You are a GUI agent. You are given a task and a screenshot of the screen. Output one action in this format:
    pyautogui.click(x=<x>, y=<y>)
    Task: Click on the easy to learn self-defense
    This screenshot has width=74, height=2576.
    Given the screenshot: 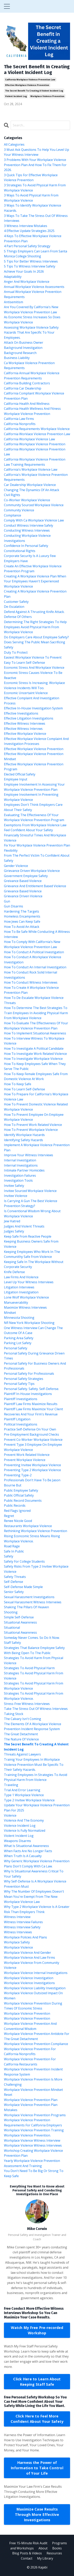 What is the action you would take?
    pyautogui.click(x=24, y=662)
    